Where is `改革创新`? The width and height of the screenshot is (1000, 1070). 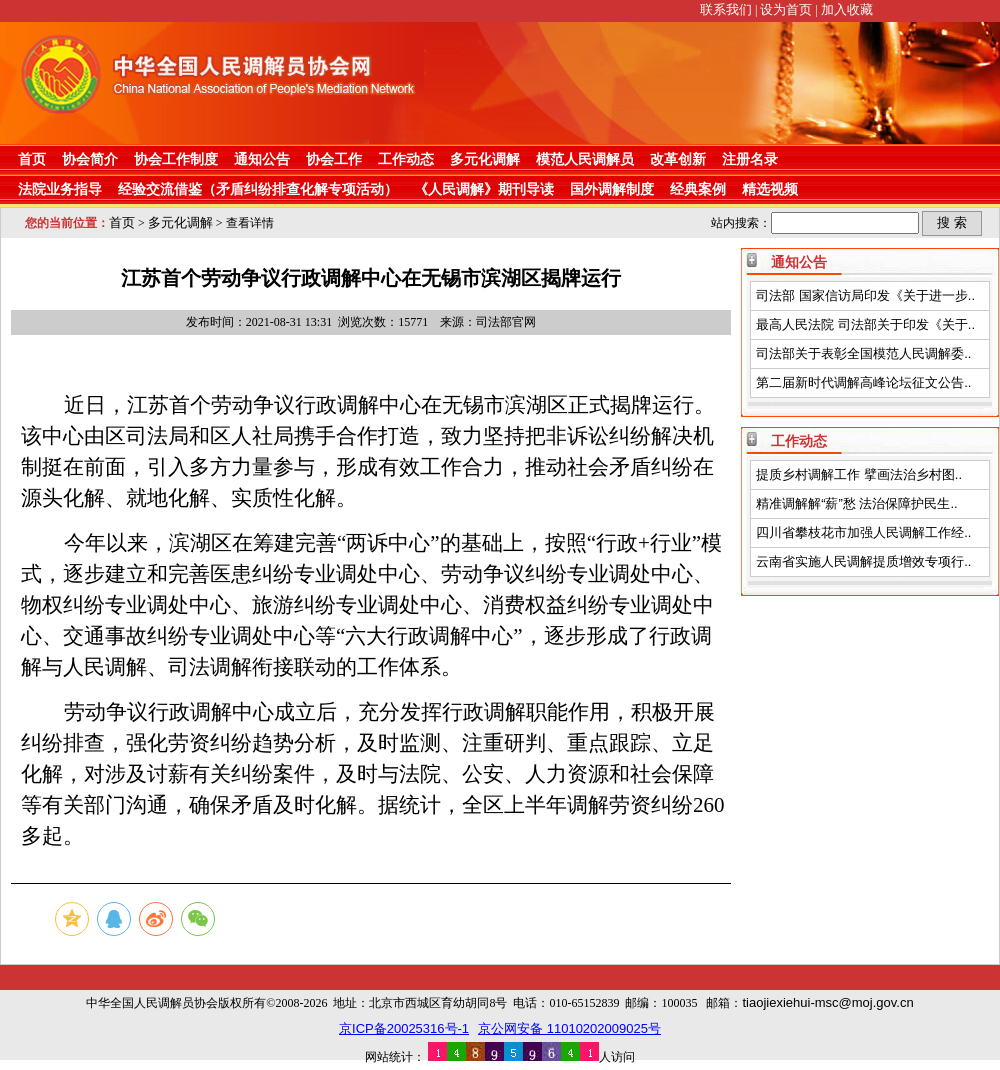 改革创新 is located at coordinates (678, 159).